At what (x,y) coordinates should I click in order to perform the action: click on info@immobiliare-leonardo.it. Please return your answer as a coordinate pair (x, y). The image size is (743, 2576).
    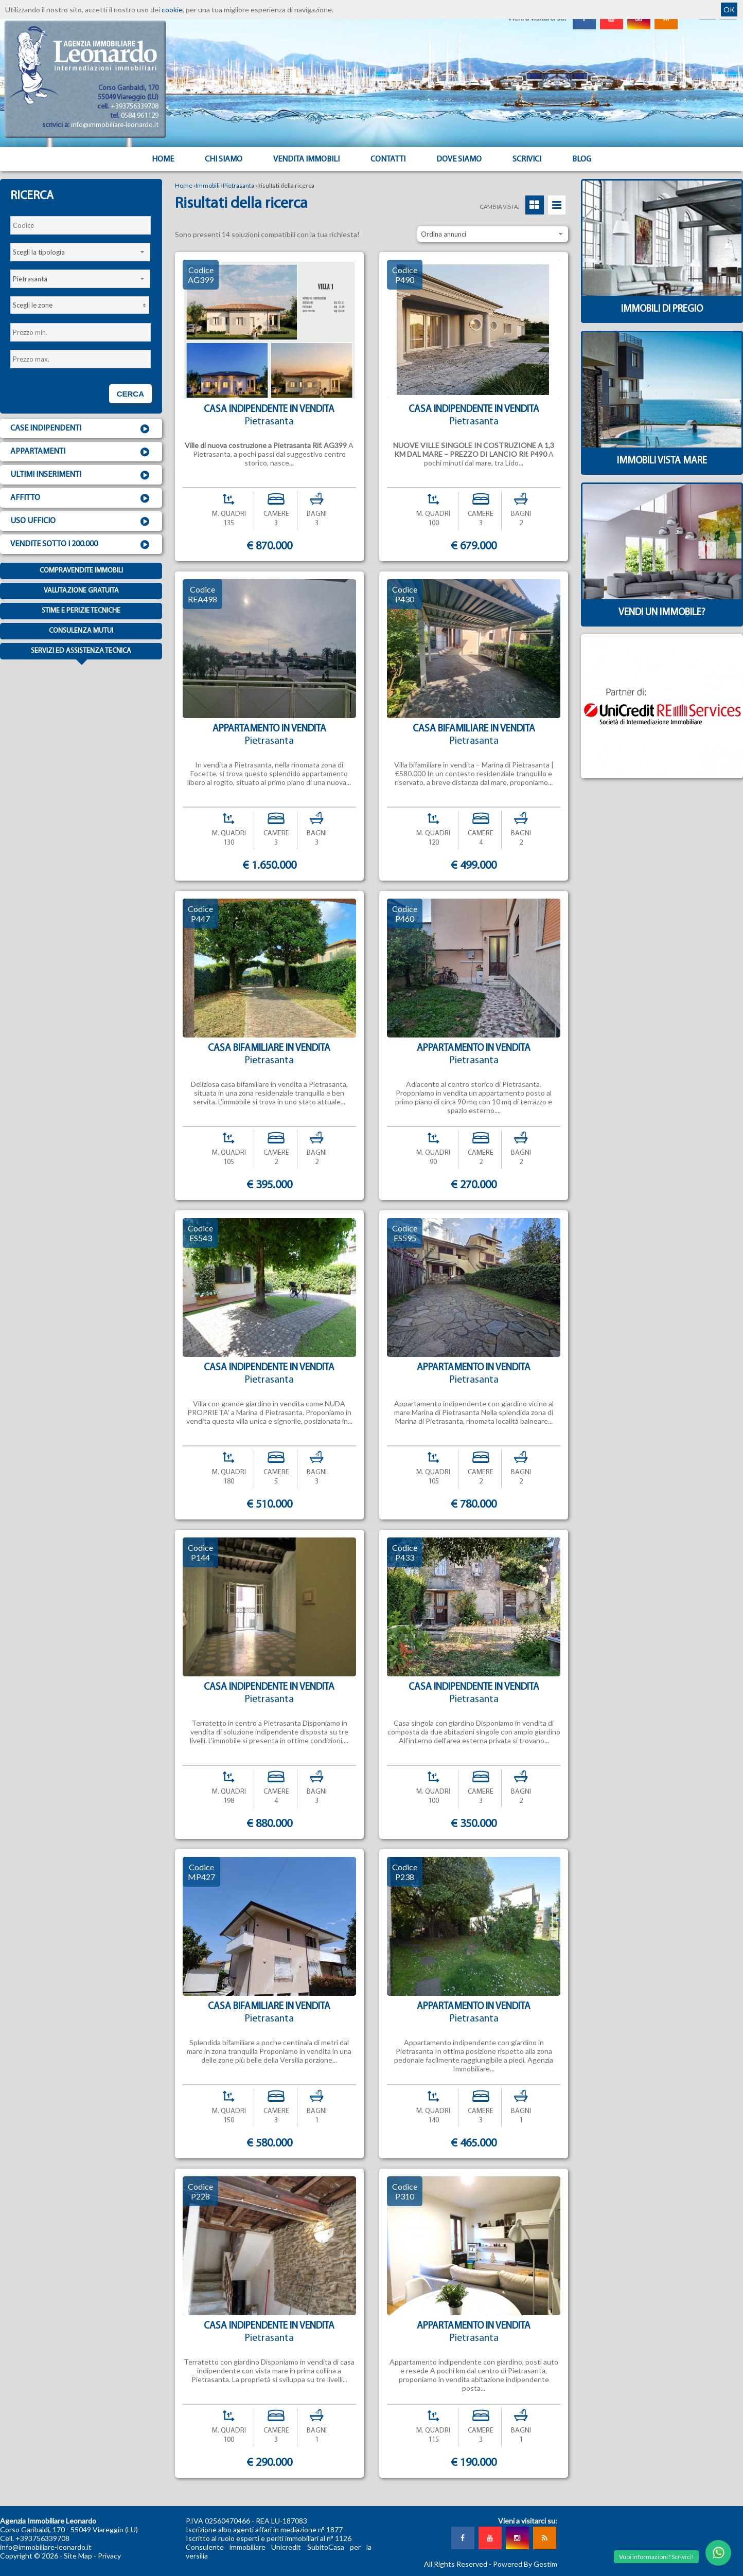
    Looking at the image, I should click on (114, 125).